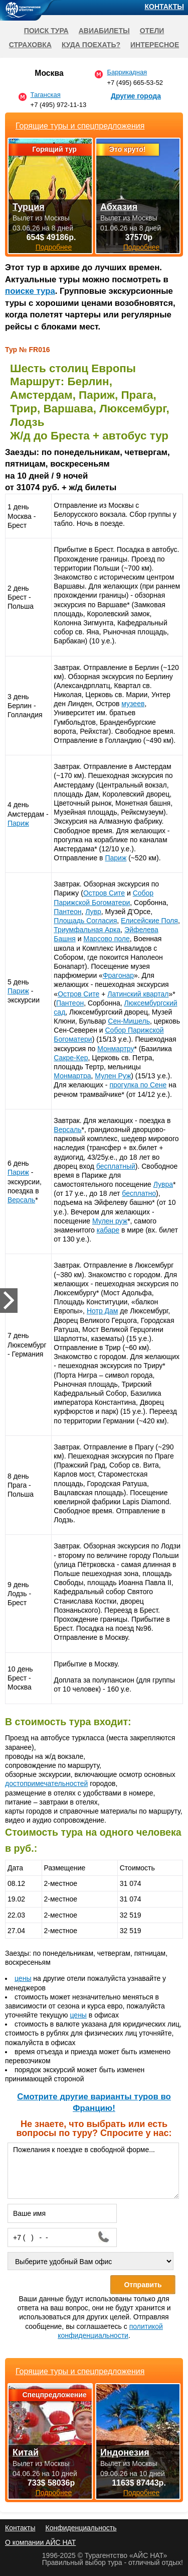  What do you see at coordinates (132, 704) in the screenshot?
I see `музеев` at bounding box center [132, 704].